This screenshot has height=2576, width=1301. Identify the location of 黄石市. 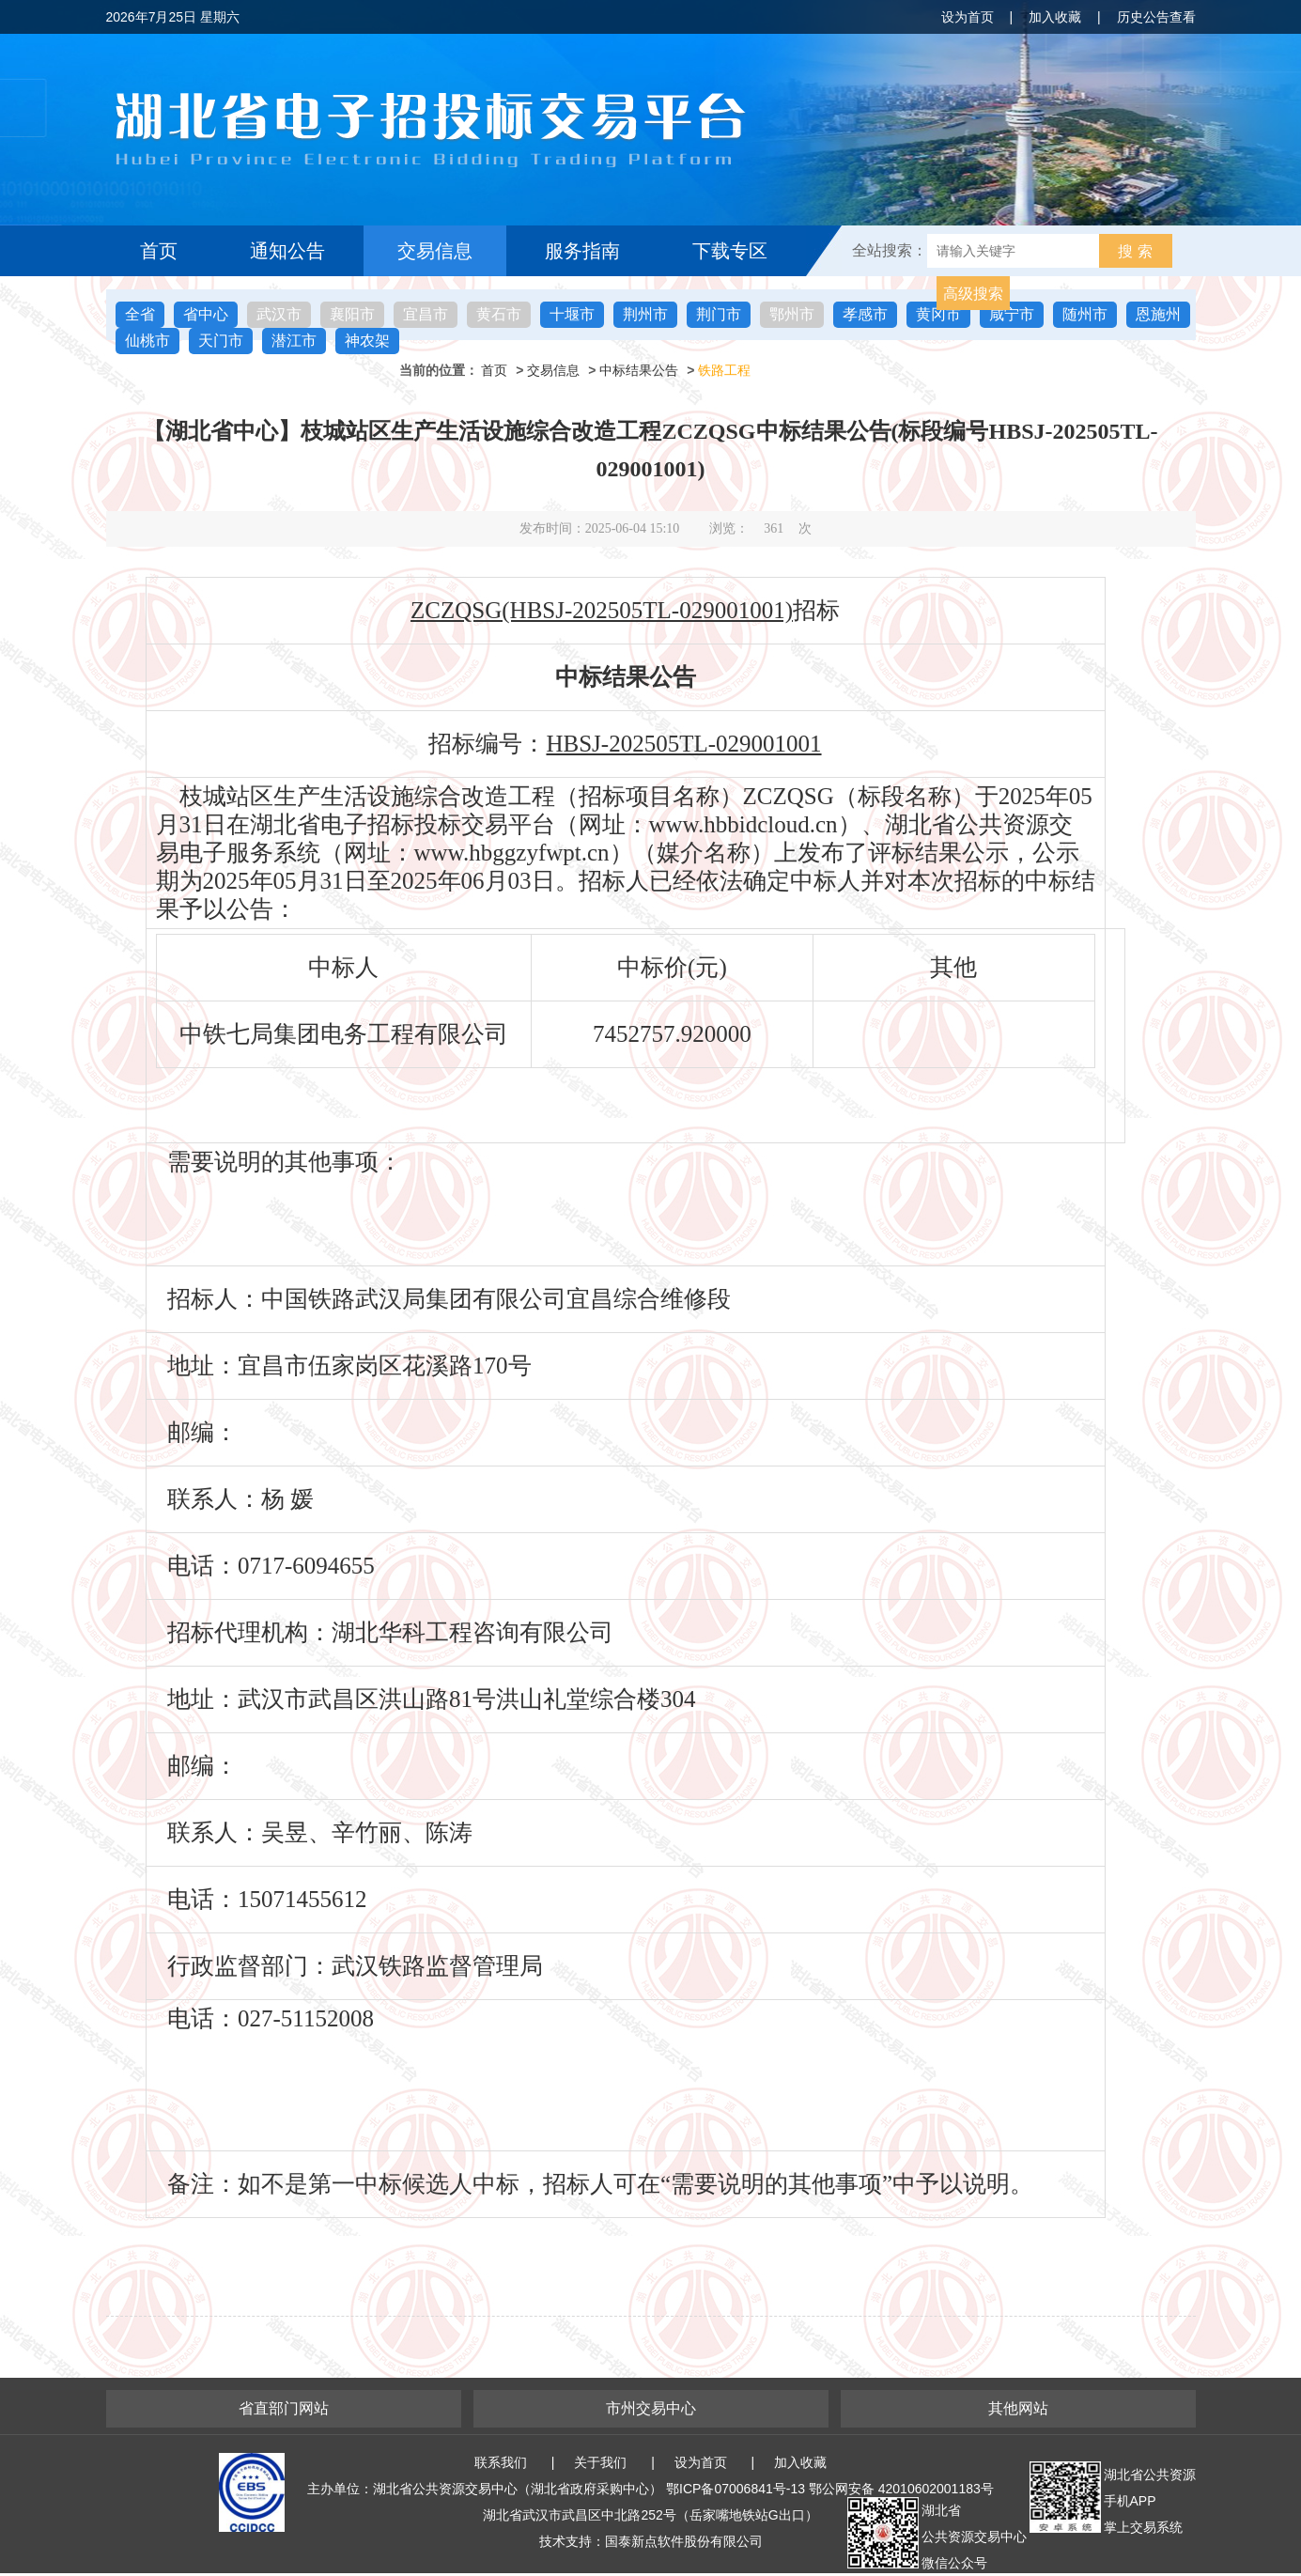
(498, 314).